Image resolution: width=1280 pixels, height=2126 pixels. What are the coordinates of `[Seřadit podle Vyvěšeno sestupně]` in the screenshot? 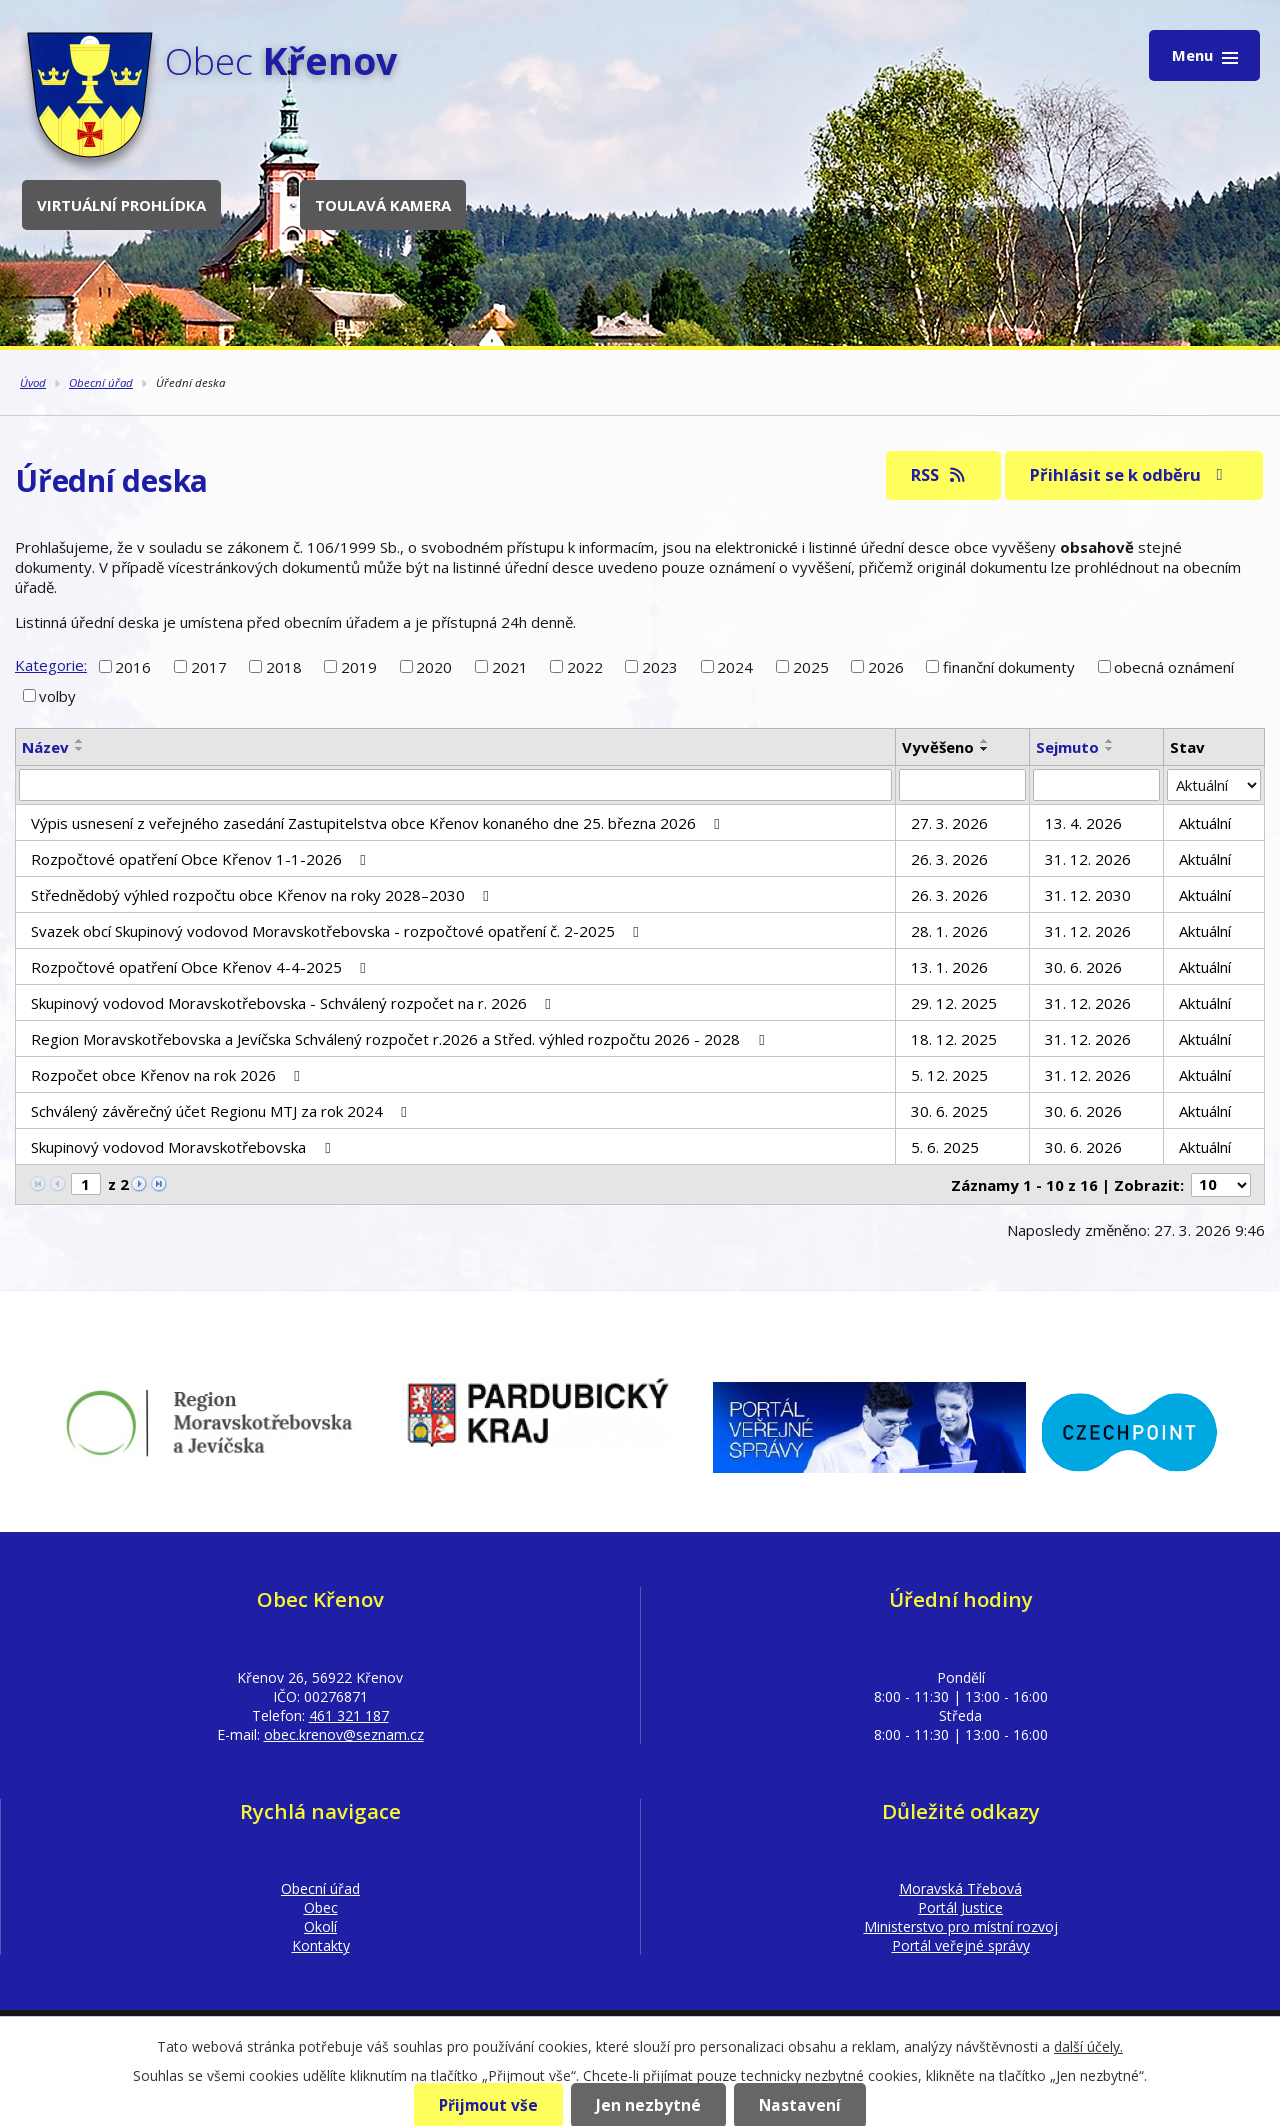 It's located at (985, 749).